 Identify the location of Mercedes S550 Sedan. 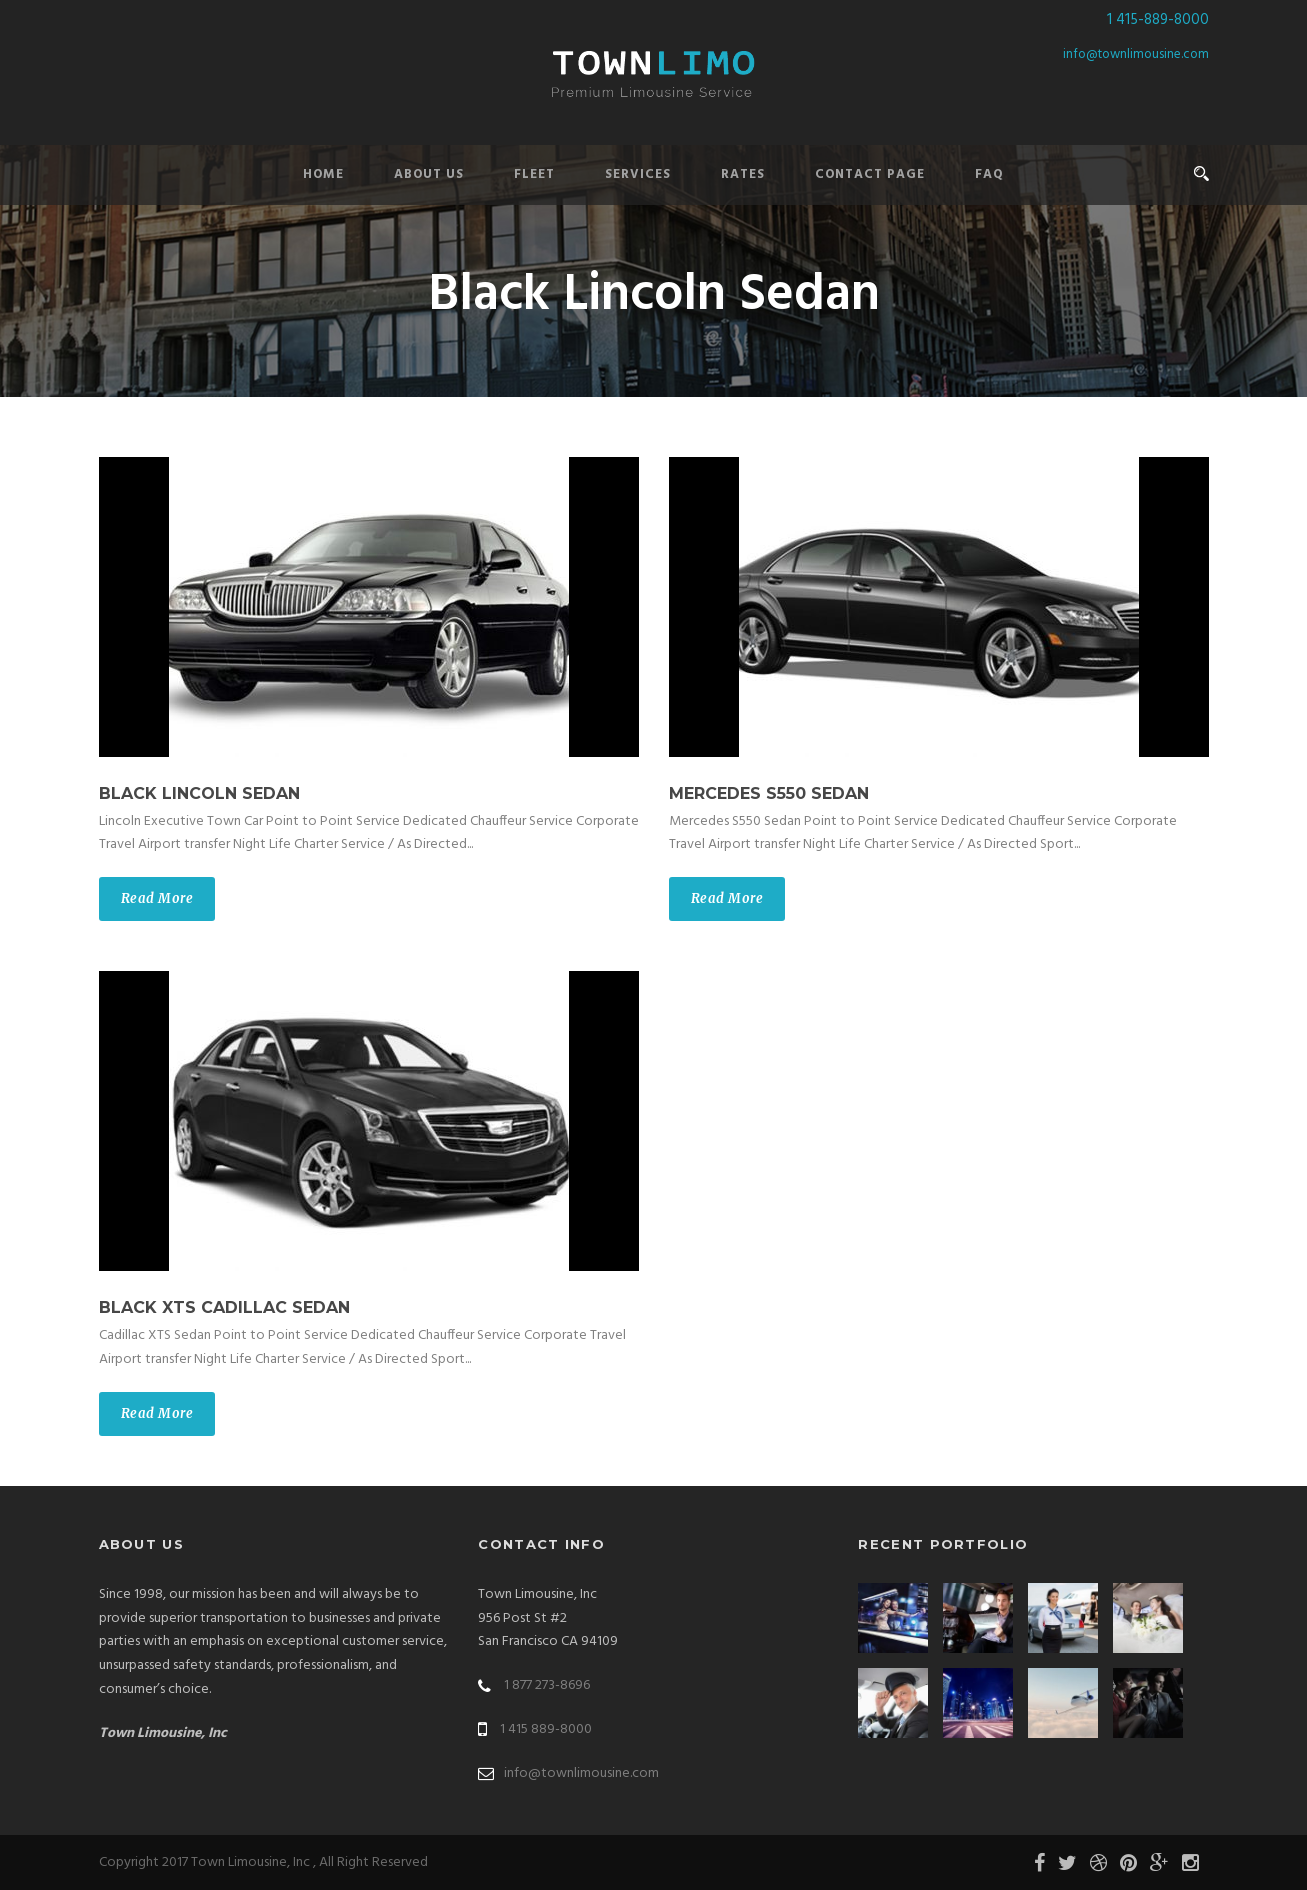
(769, 793).